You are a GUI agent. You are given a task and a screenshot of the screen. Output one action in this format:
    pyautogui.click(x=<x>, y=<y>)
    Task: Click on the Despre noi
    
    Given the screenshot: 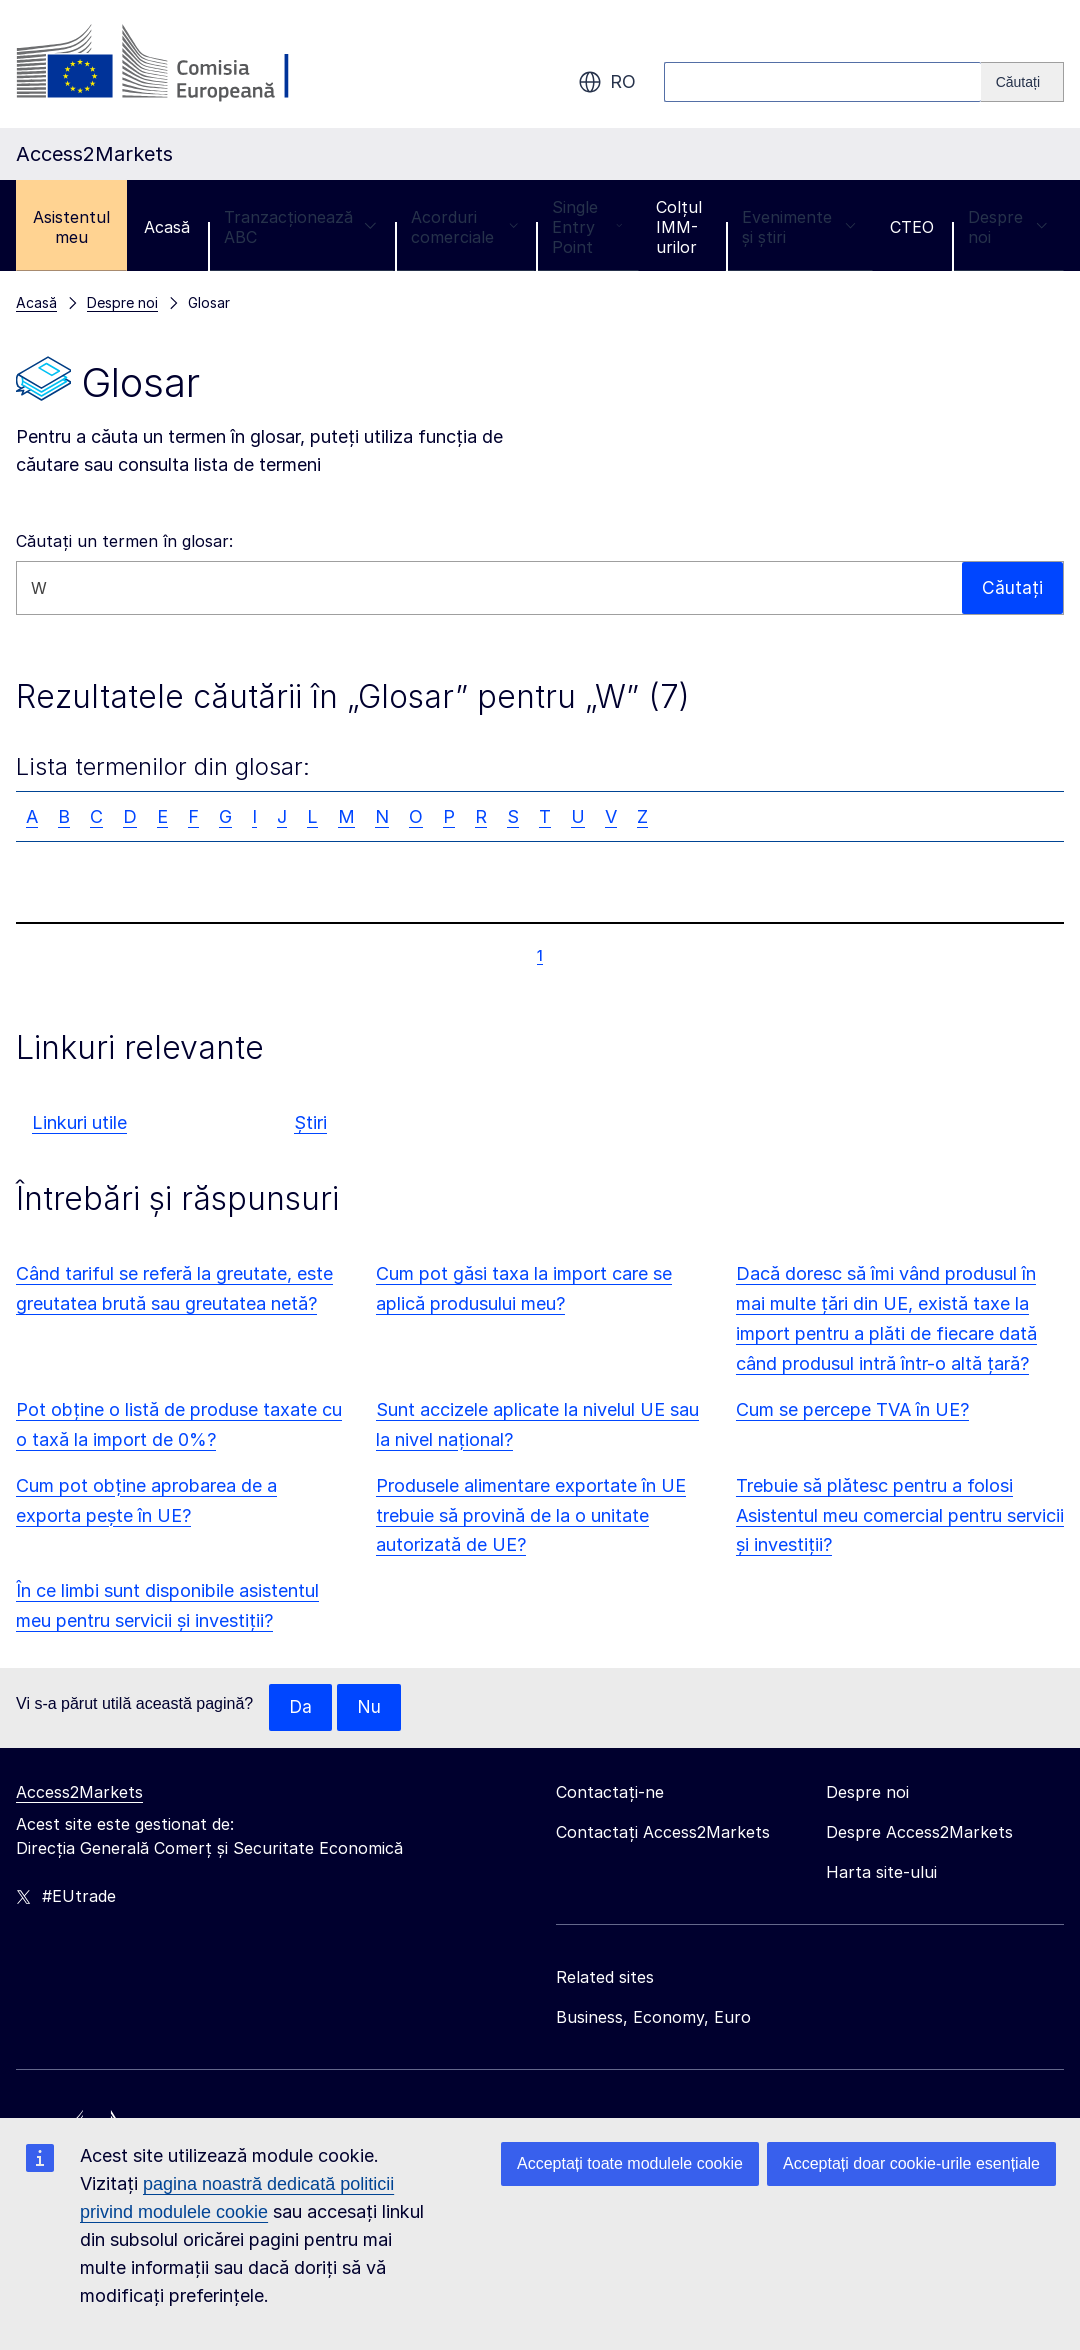 What is the action you would take?
    pyautogui.click(x=1007, y=227)
    